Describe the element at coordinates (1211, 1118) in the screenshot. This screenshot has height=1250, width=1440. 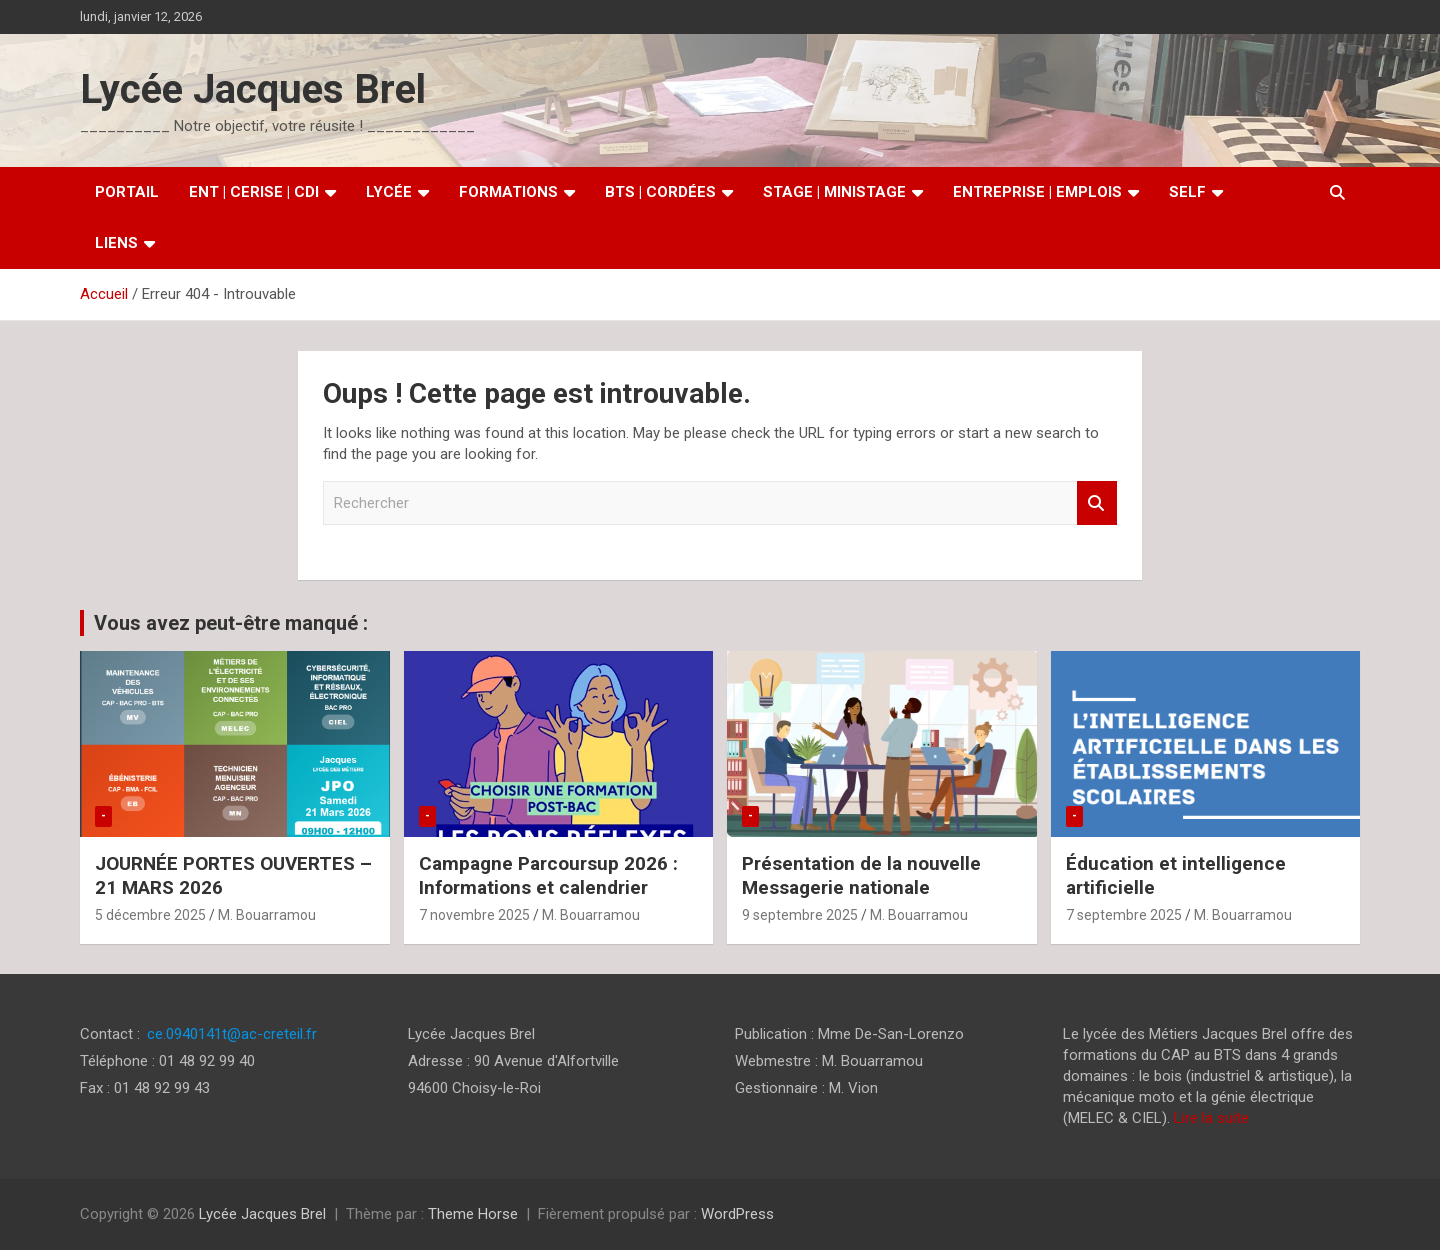
I see `Lire la suite` at that location.